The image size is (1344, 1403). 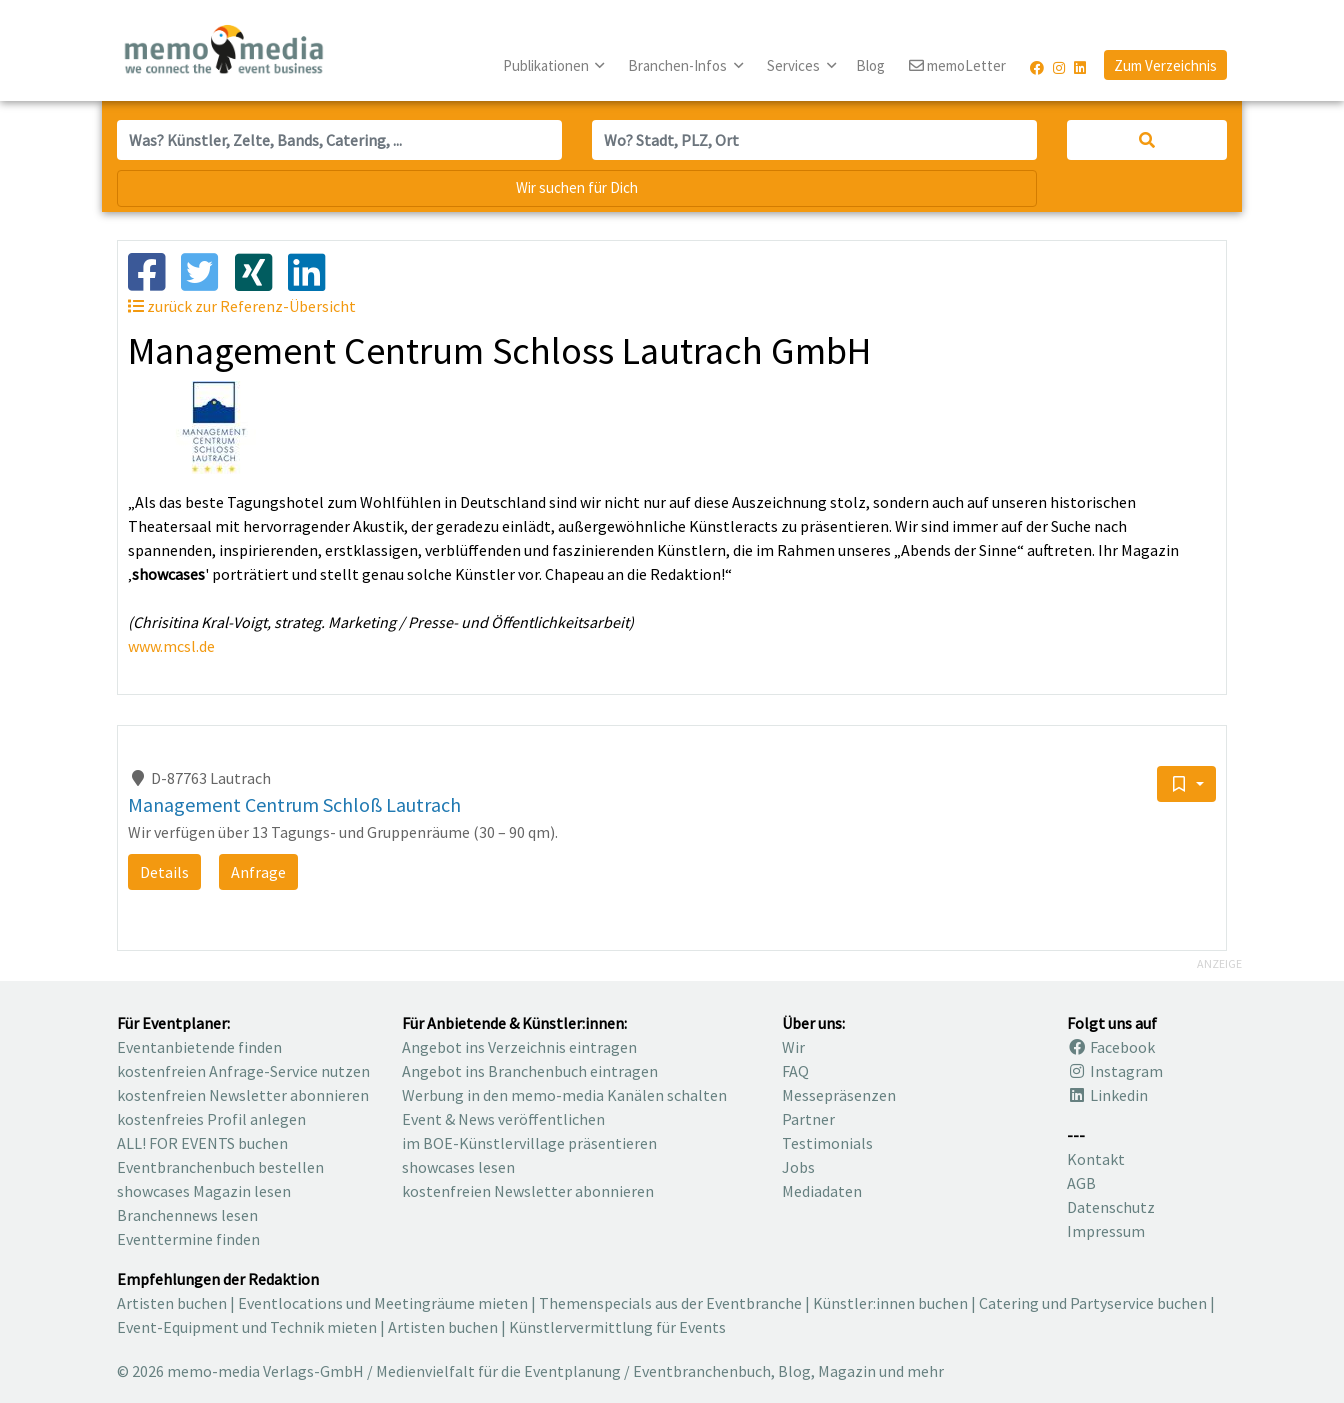 What do you see at coordinates (243, 1071) in the screenshot?
I see `kostenfreien Anfrage-Service nutzen` at bounding box center [243, 1071].